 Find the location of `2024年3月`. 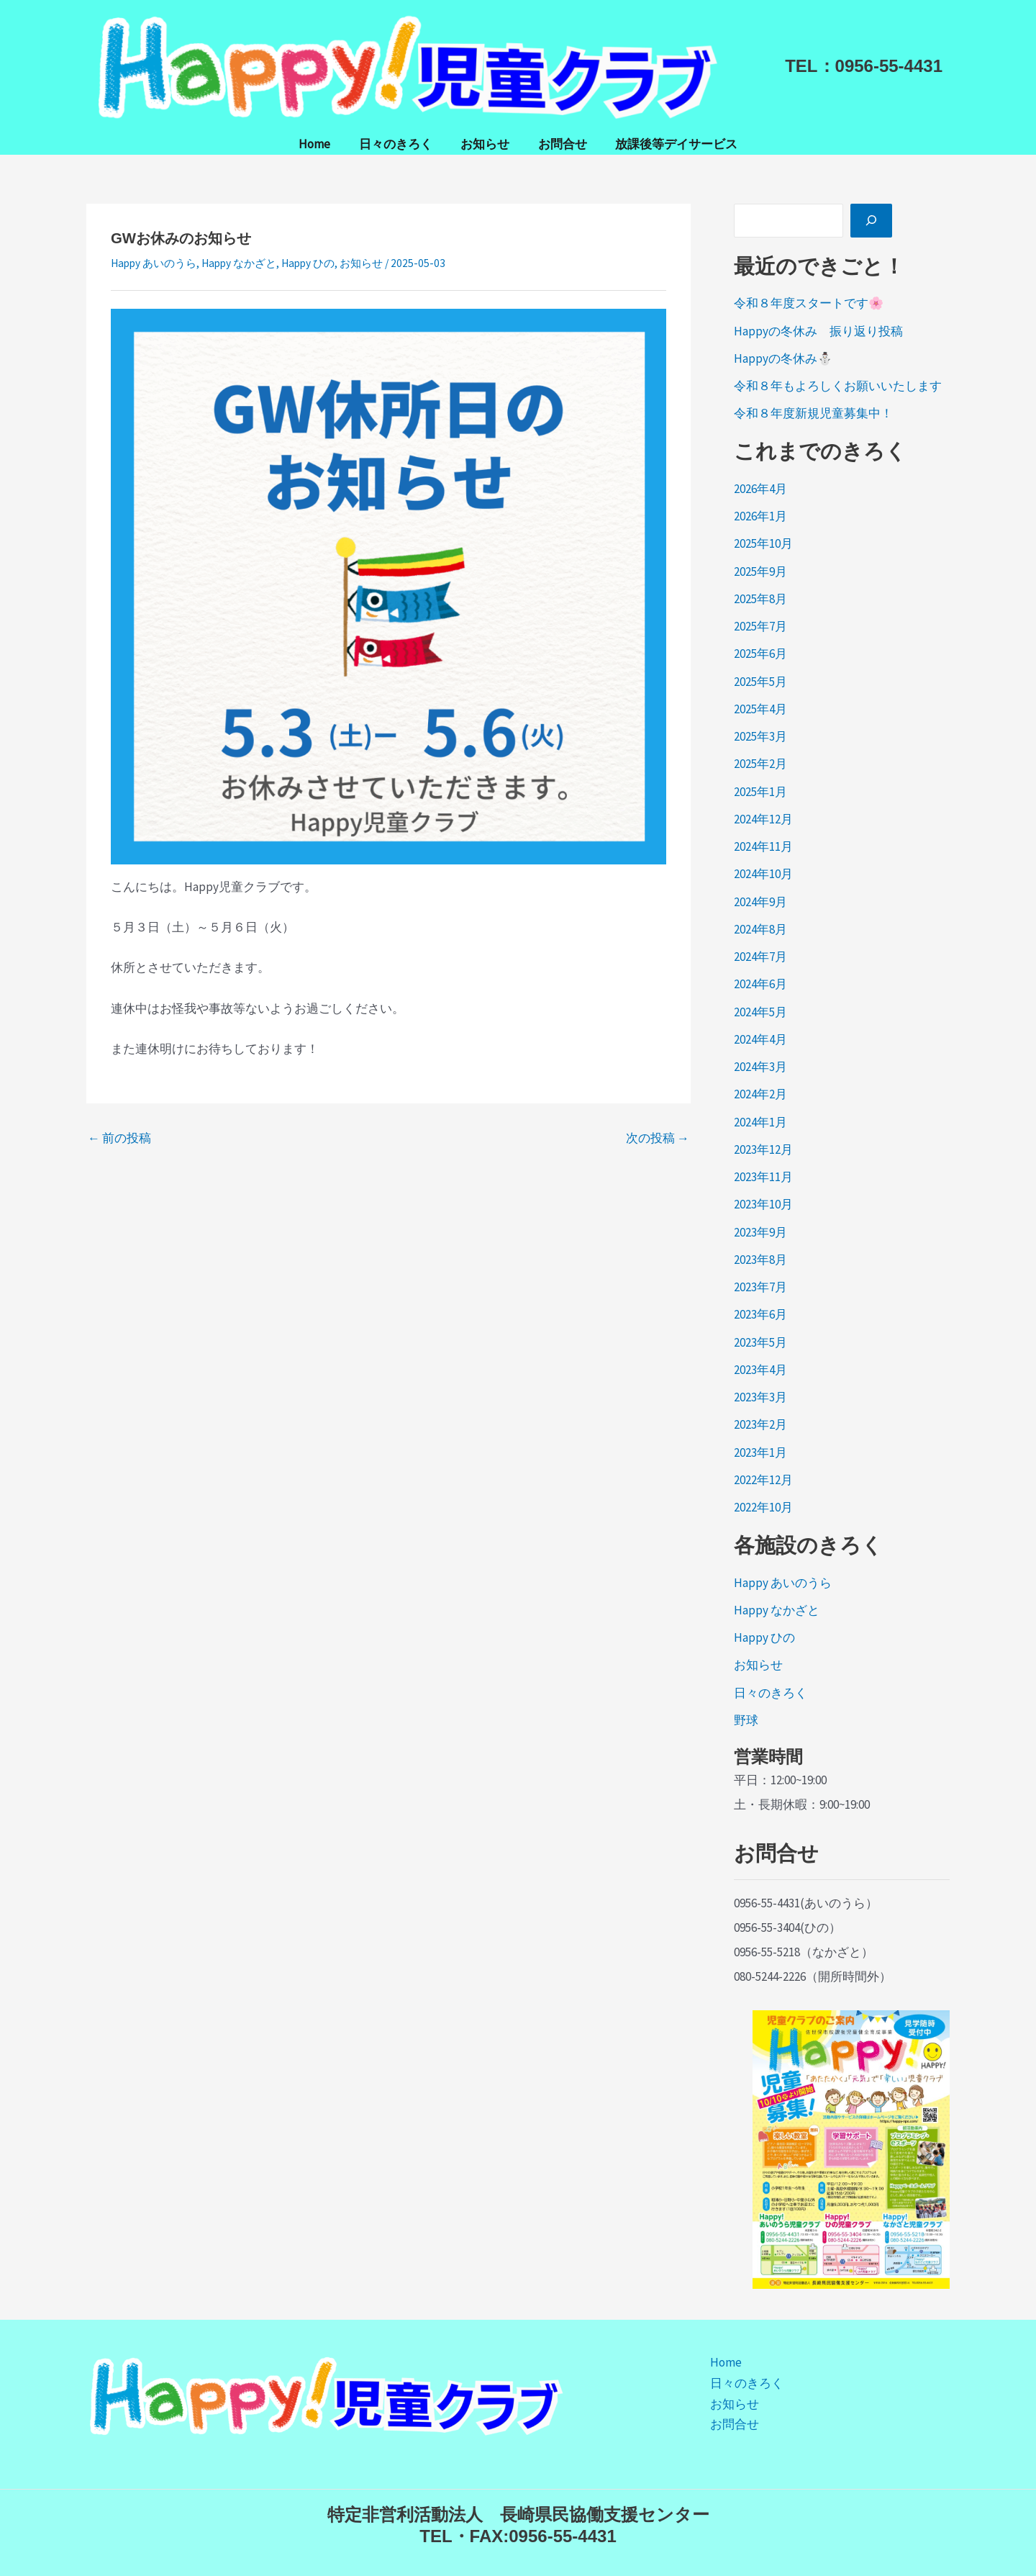

2024年3月 is located at coordinates (760, 1067).